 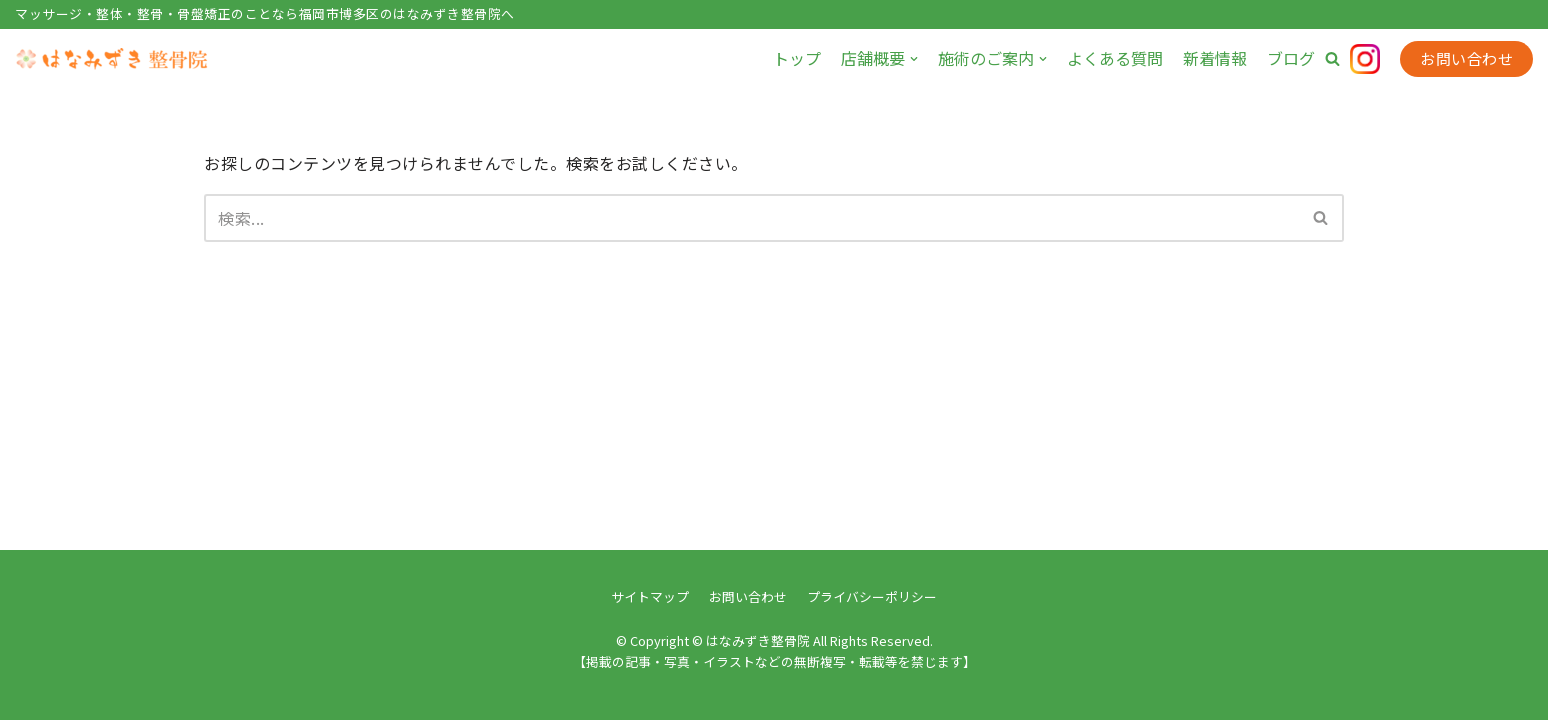 What do you see at coordinates (872, 596) in the screenshot?
I see `プライバシーポリシー` at bounding box center [872, 596].